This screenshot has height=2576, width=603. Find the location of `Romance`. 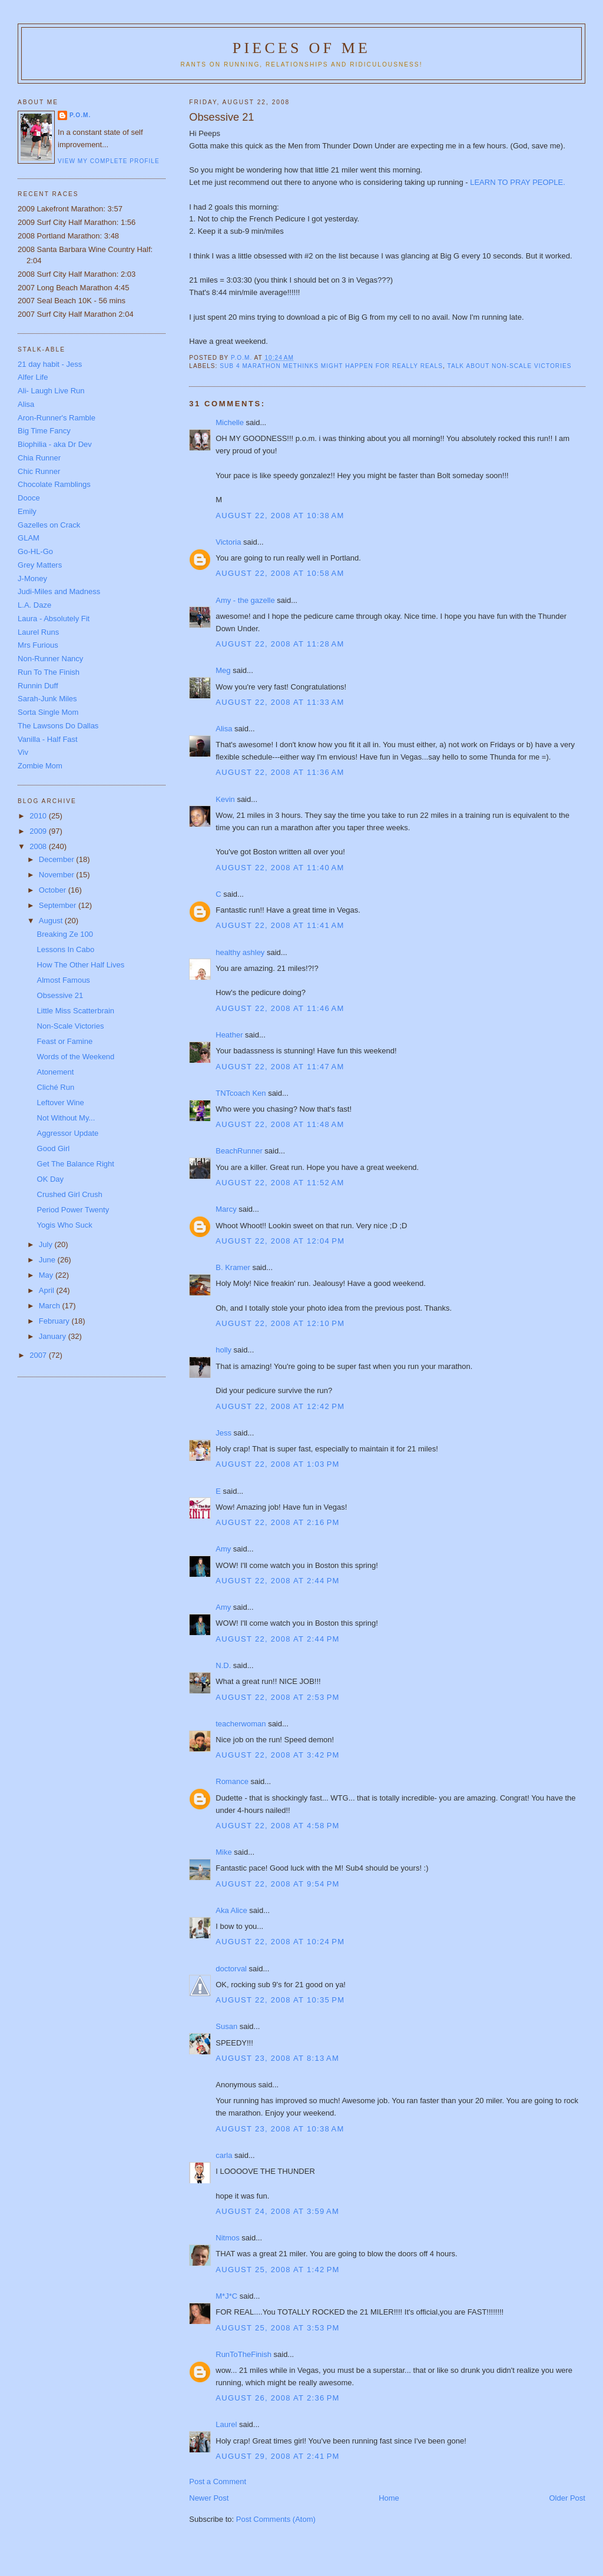

Romance is located at coordinates (232, 1781).